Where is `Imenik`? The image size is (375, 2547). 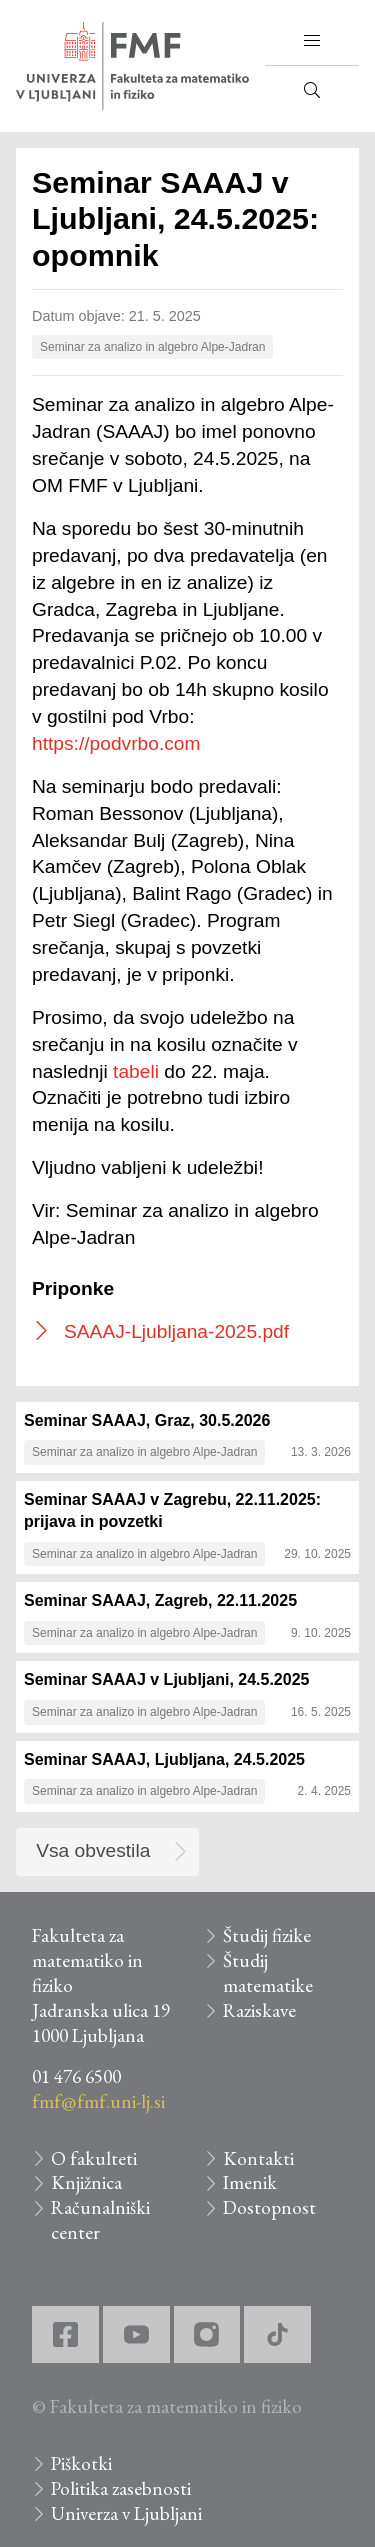 Imenik is located at coordinates (250, 2182).